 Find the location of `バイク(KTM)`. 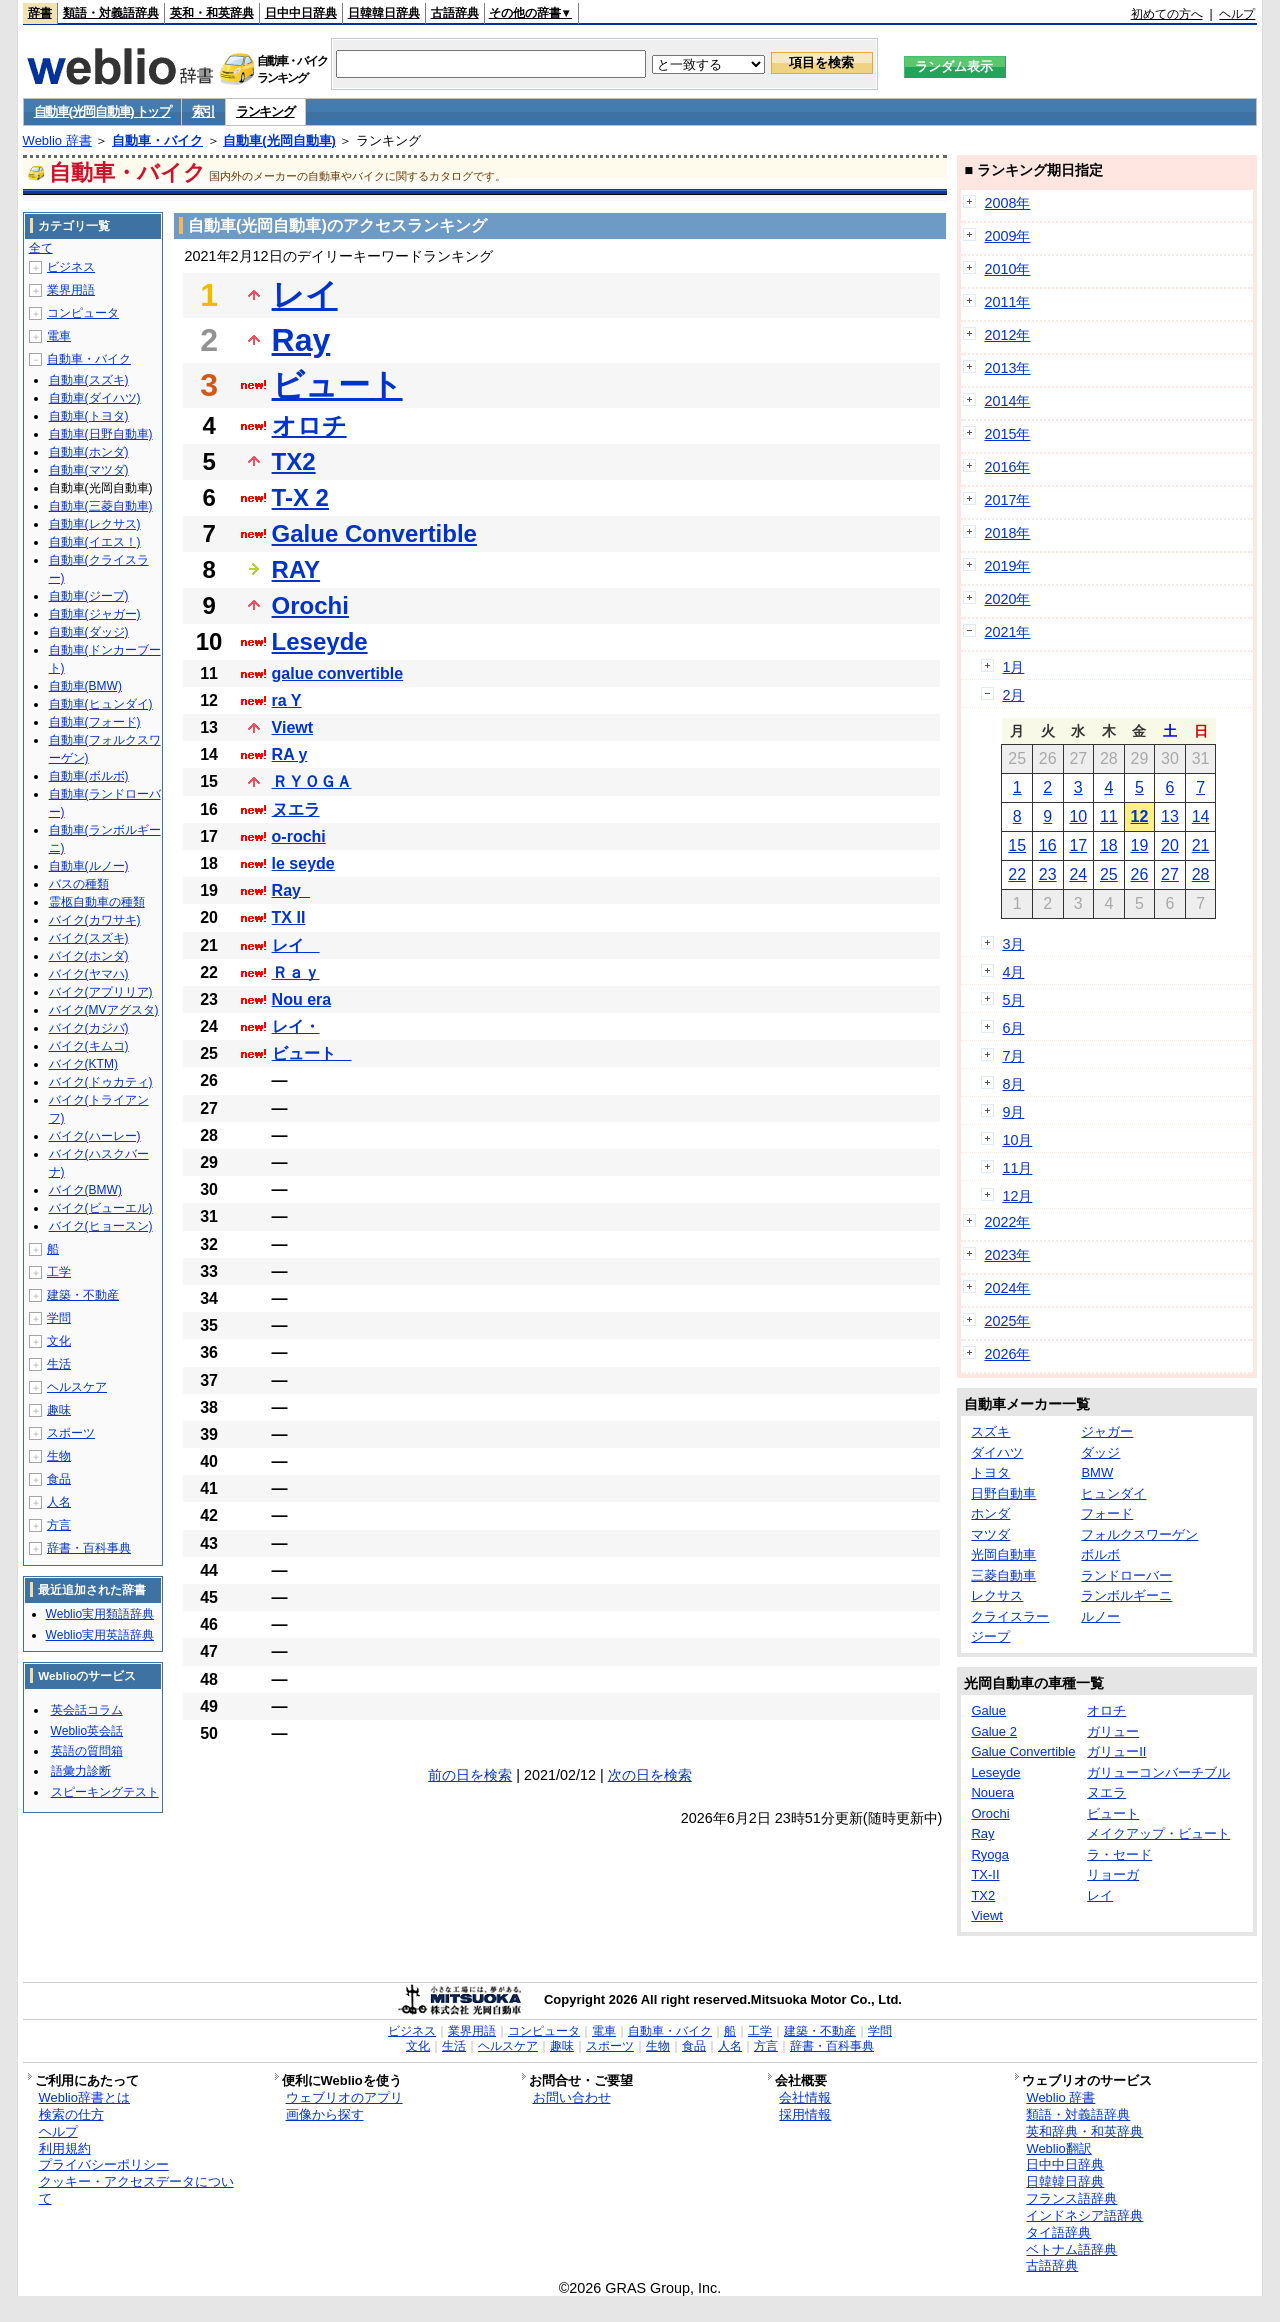

バイク(KTM) is located at coordinates (83, 1064).